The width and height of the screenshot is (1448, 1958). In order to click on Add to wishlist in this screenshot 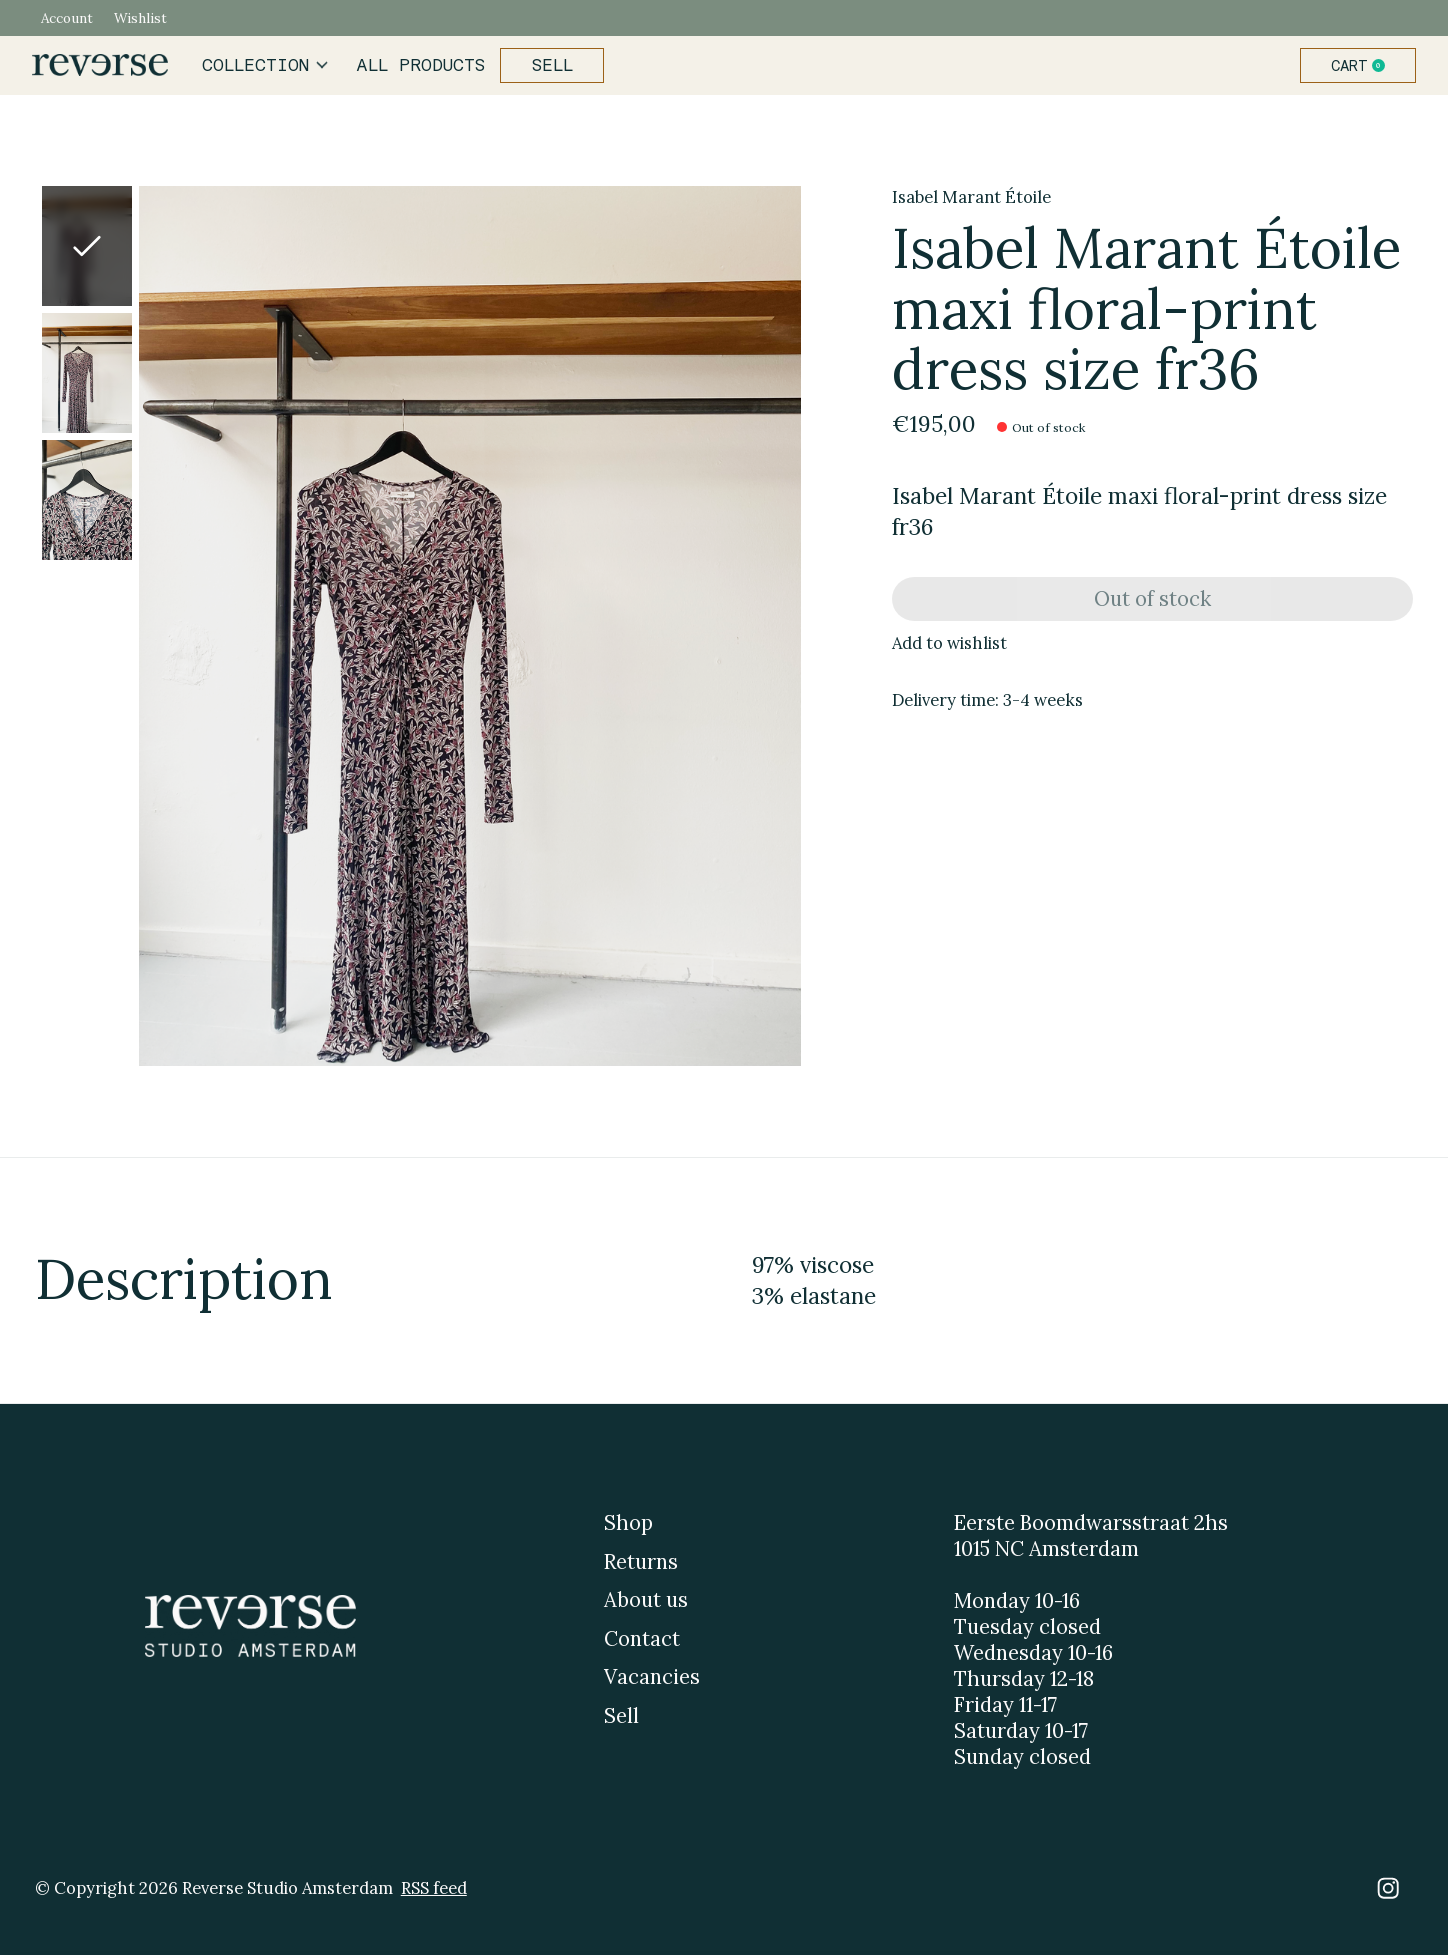, I will do `click(949, 653)`.